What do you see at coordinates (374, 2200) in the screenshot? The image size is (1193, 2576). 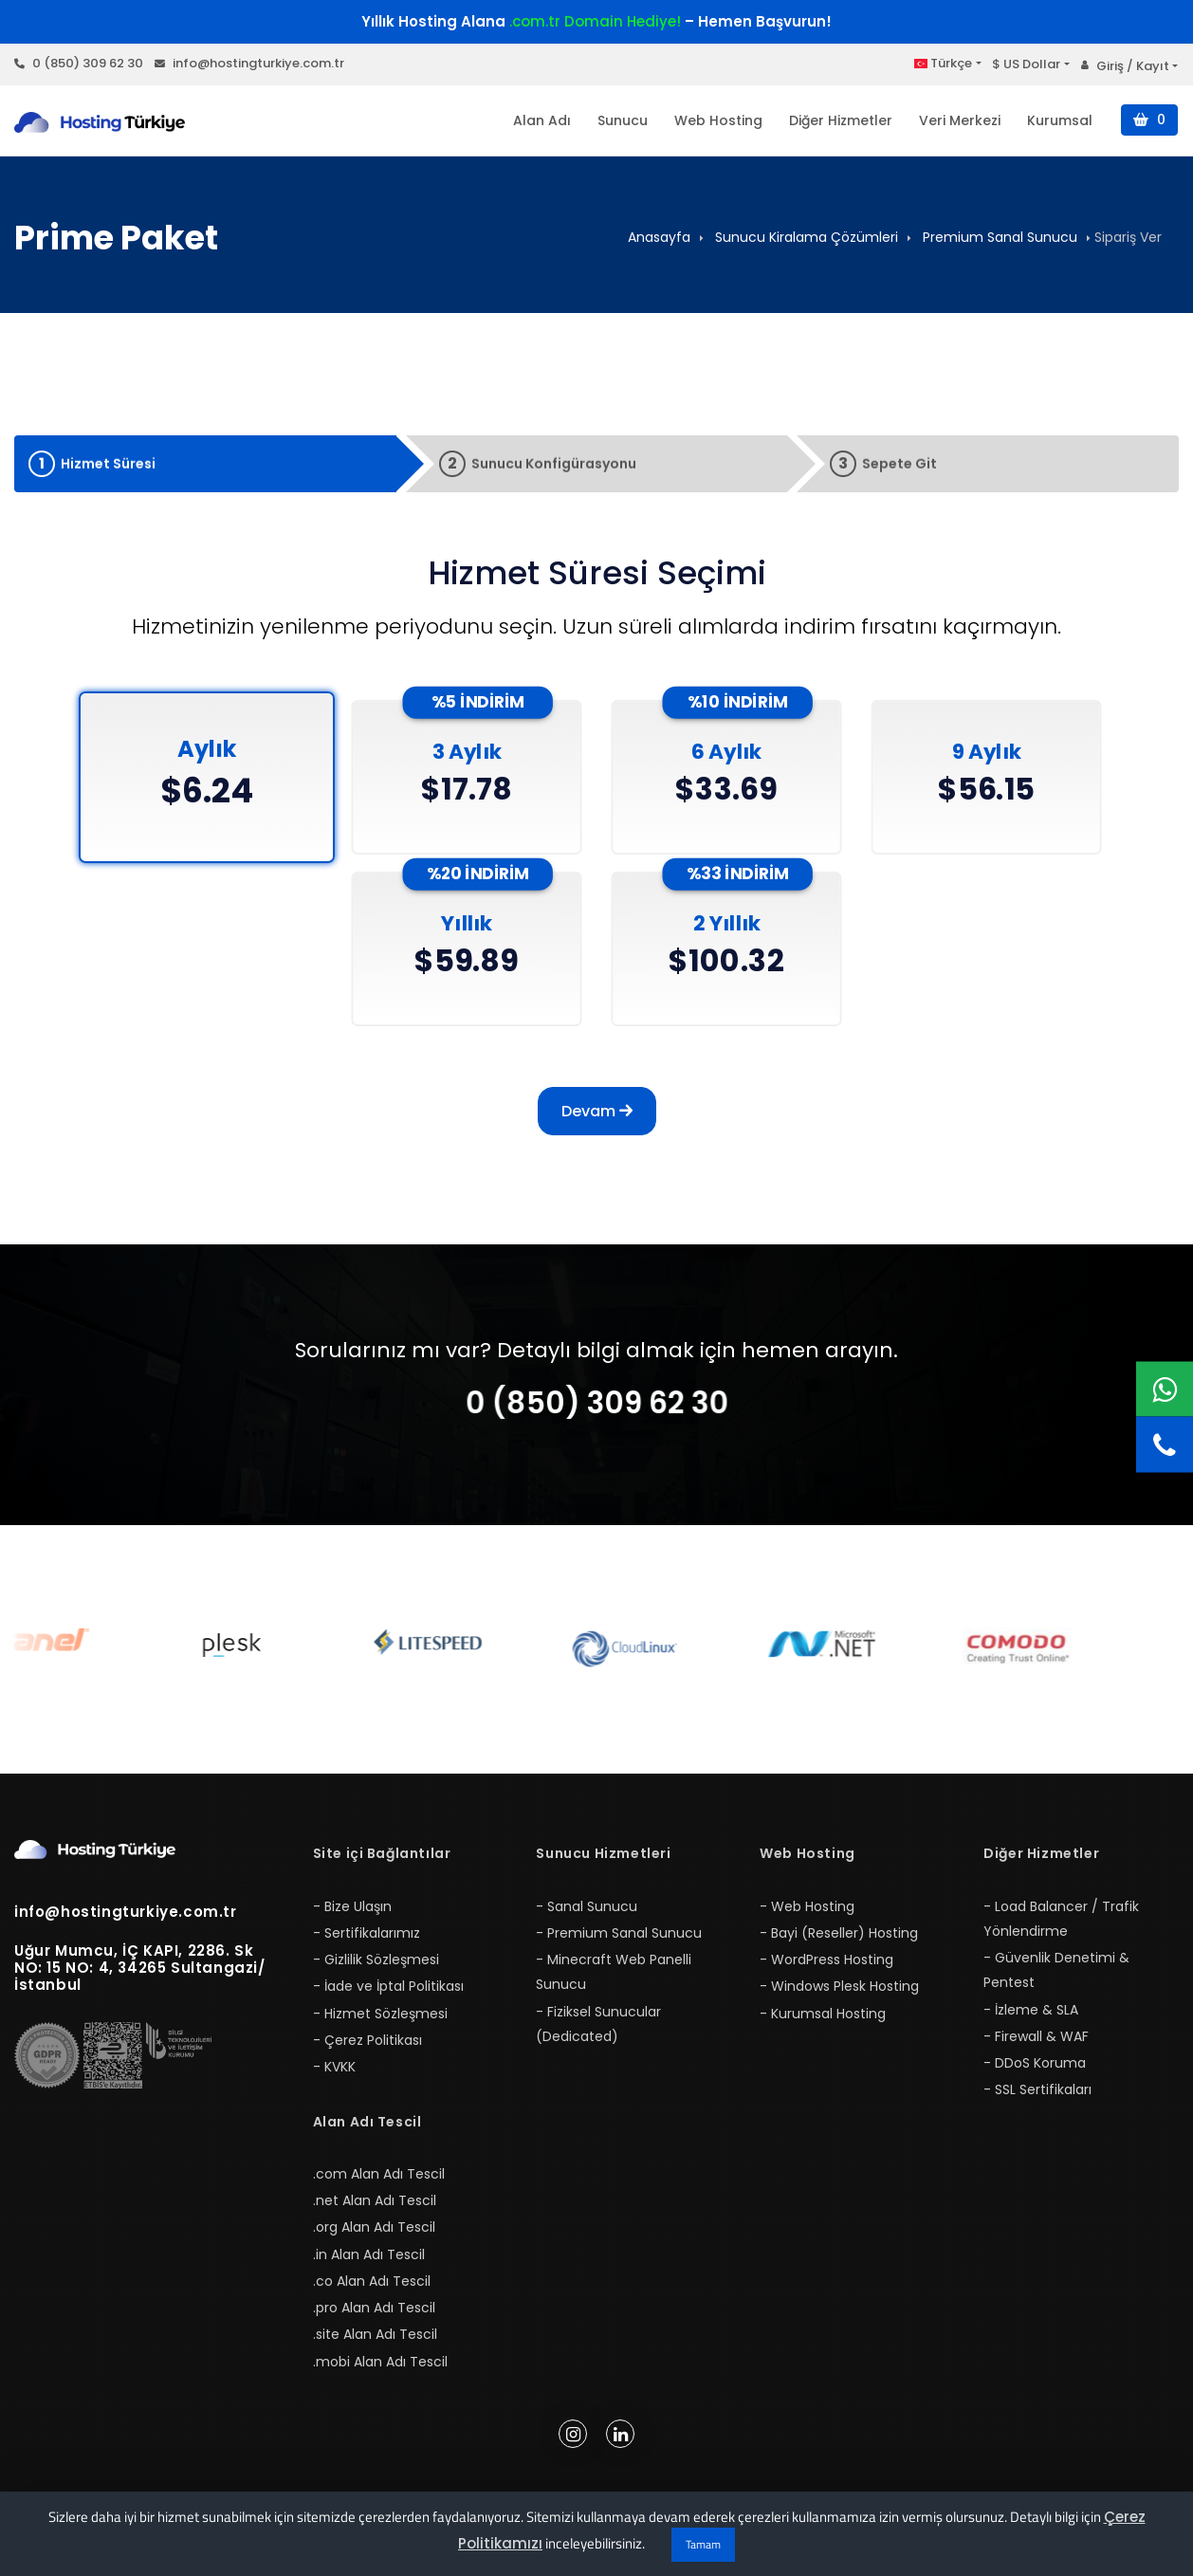 I see `.net Alan Adı Tescil` at bounding box center [374, 2200].